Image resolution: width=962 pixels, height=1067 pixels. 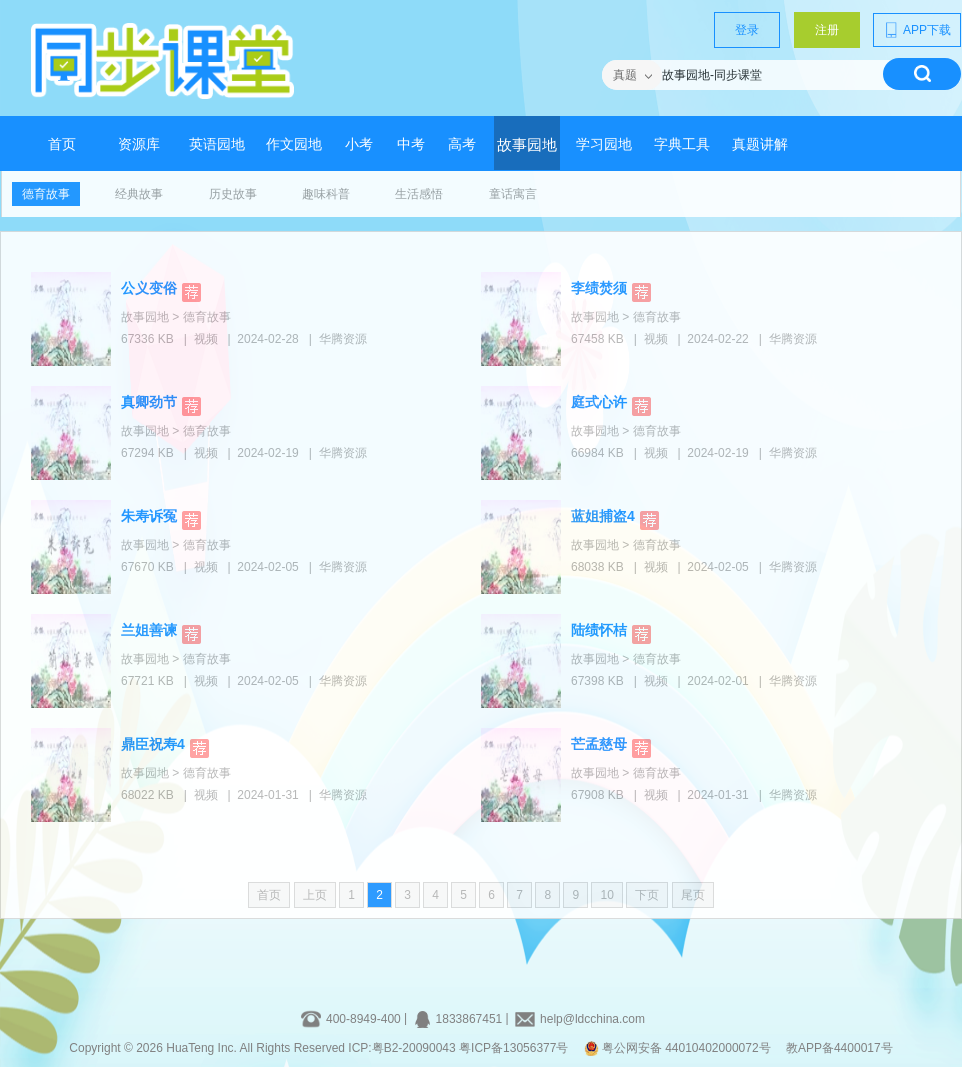 What do you see at coordinates (139, 144) in the screenshot?
I see `资源库` at bounding box center [139, 144].